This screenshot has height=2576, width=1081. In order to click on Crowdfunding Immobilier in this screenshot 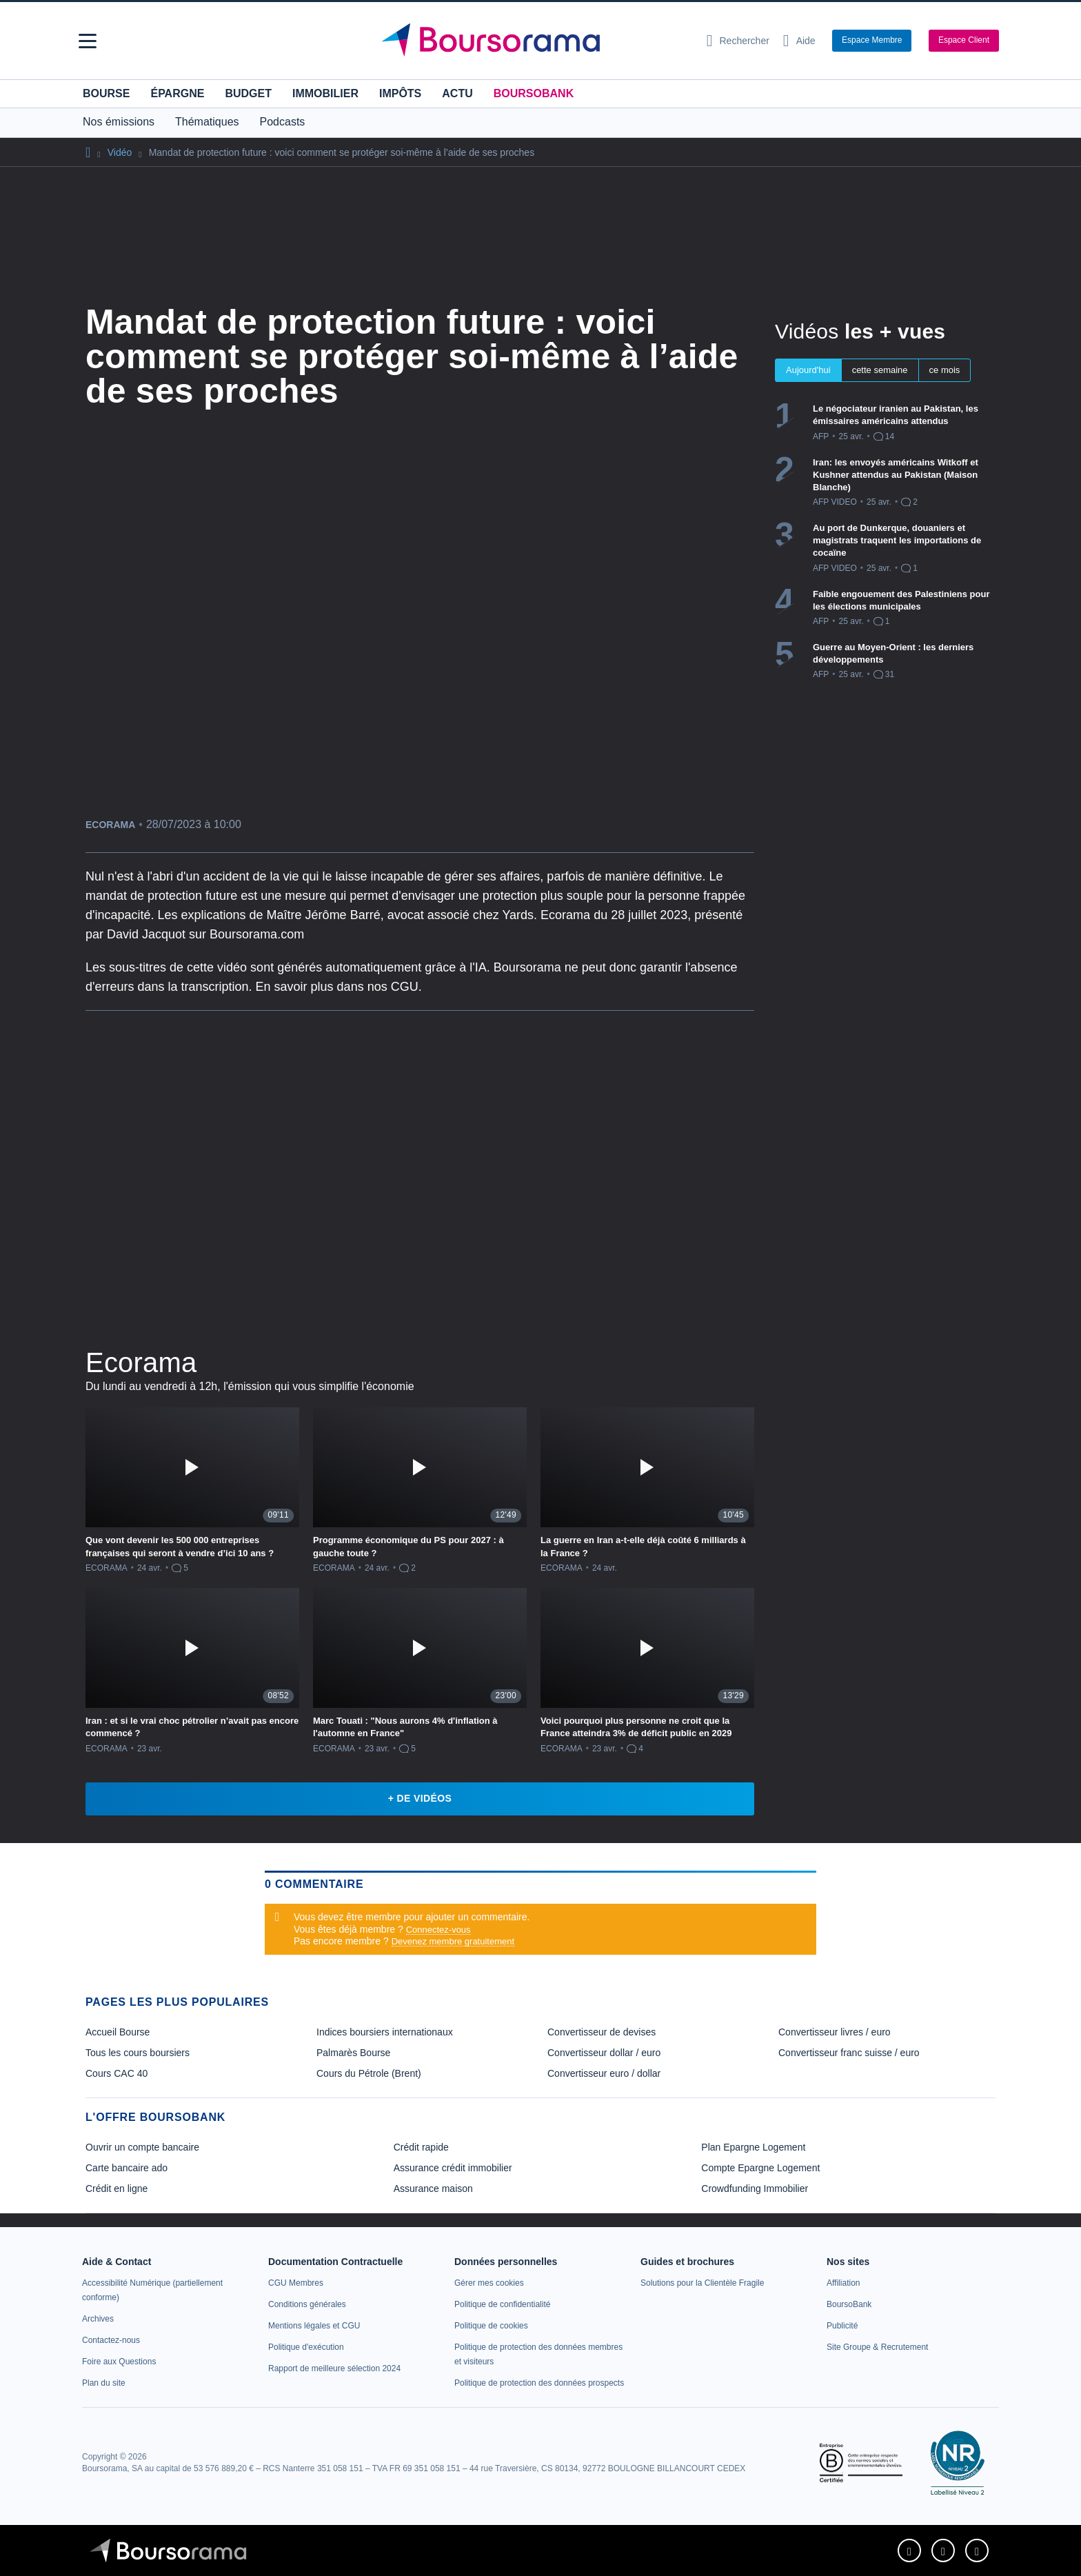, I will do `click(754, 2188)`.